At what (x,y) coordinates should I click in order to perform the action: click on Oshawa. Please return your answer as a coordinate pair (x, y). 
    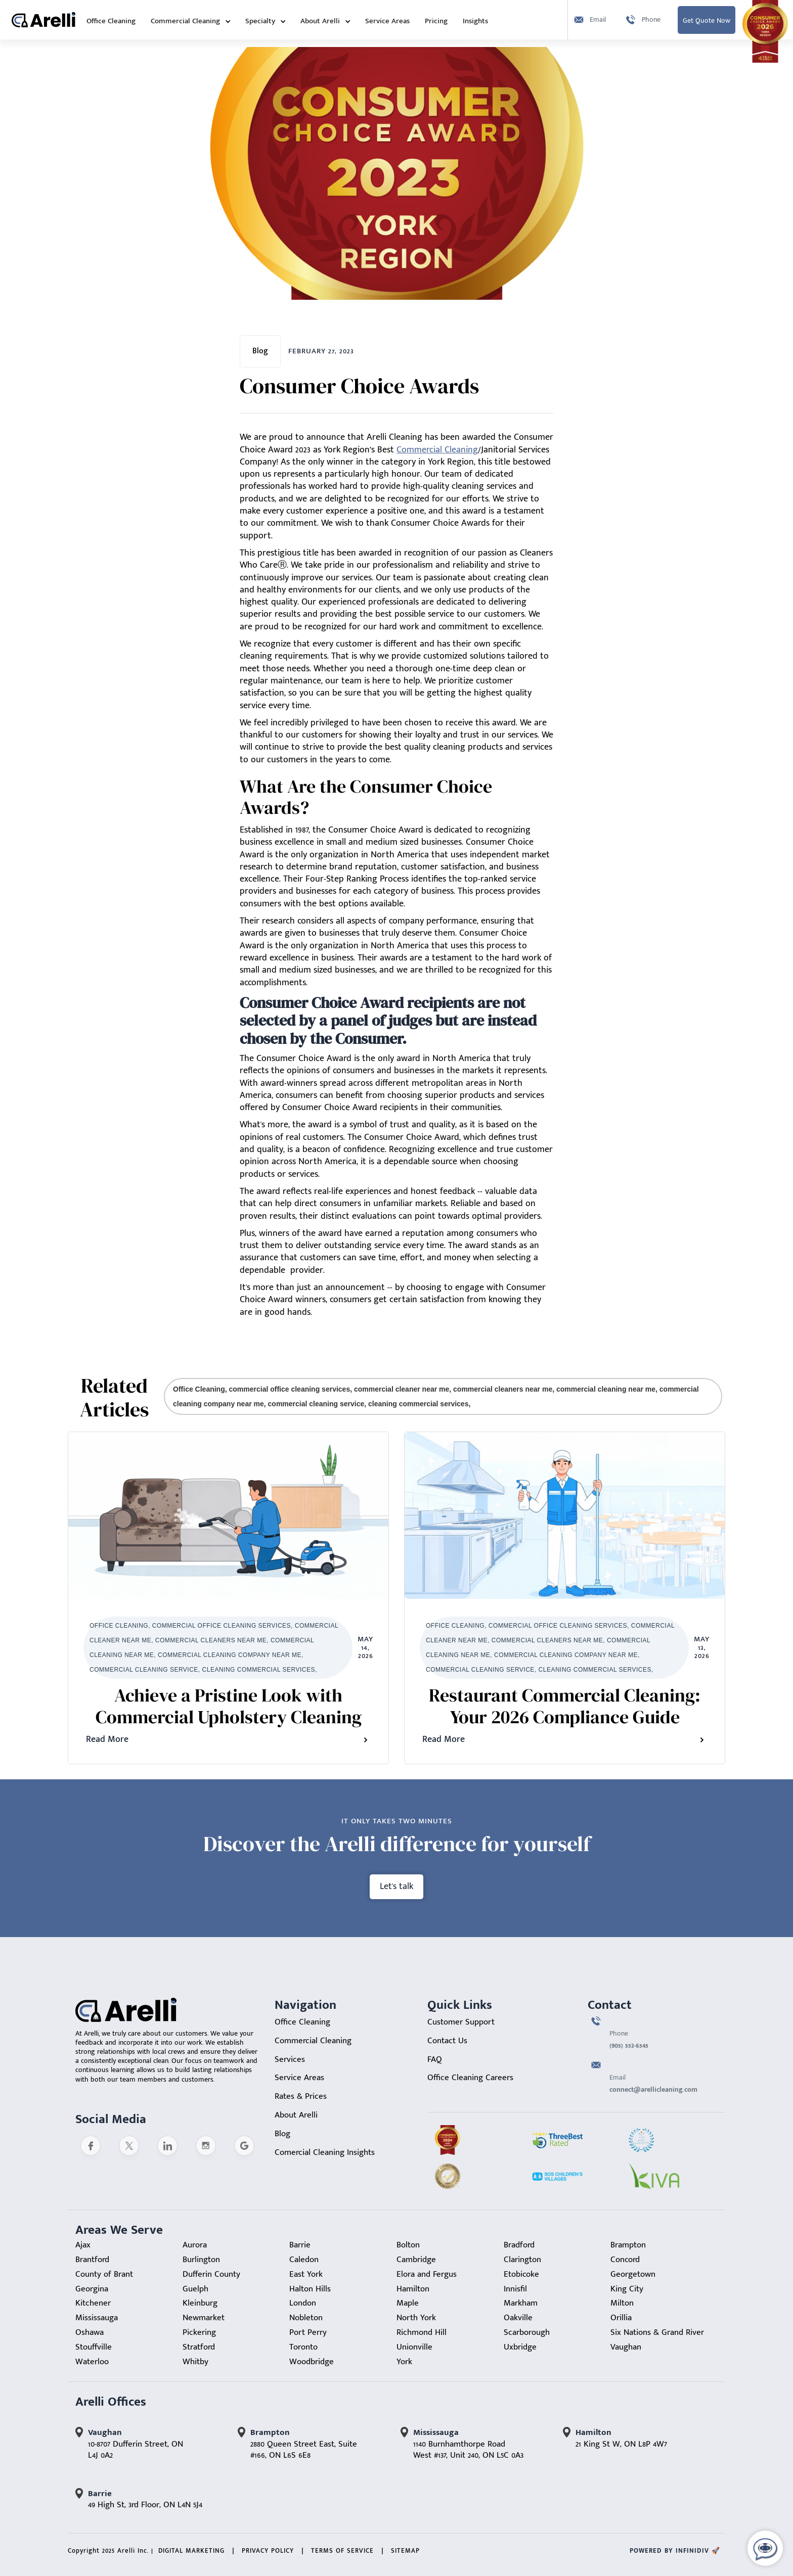
    Looking at the image, I should click on (89, 2332).